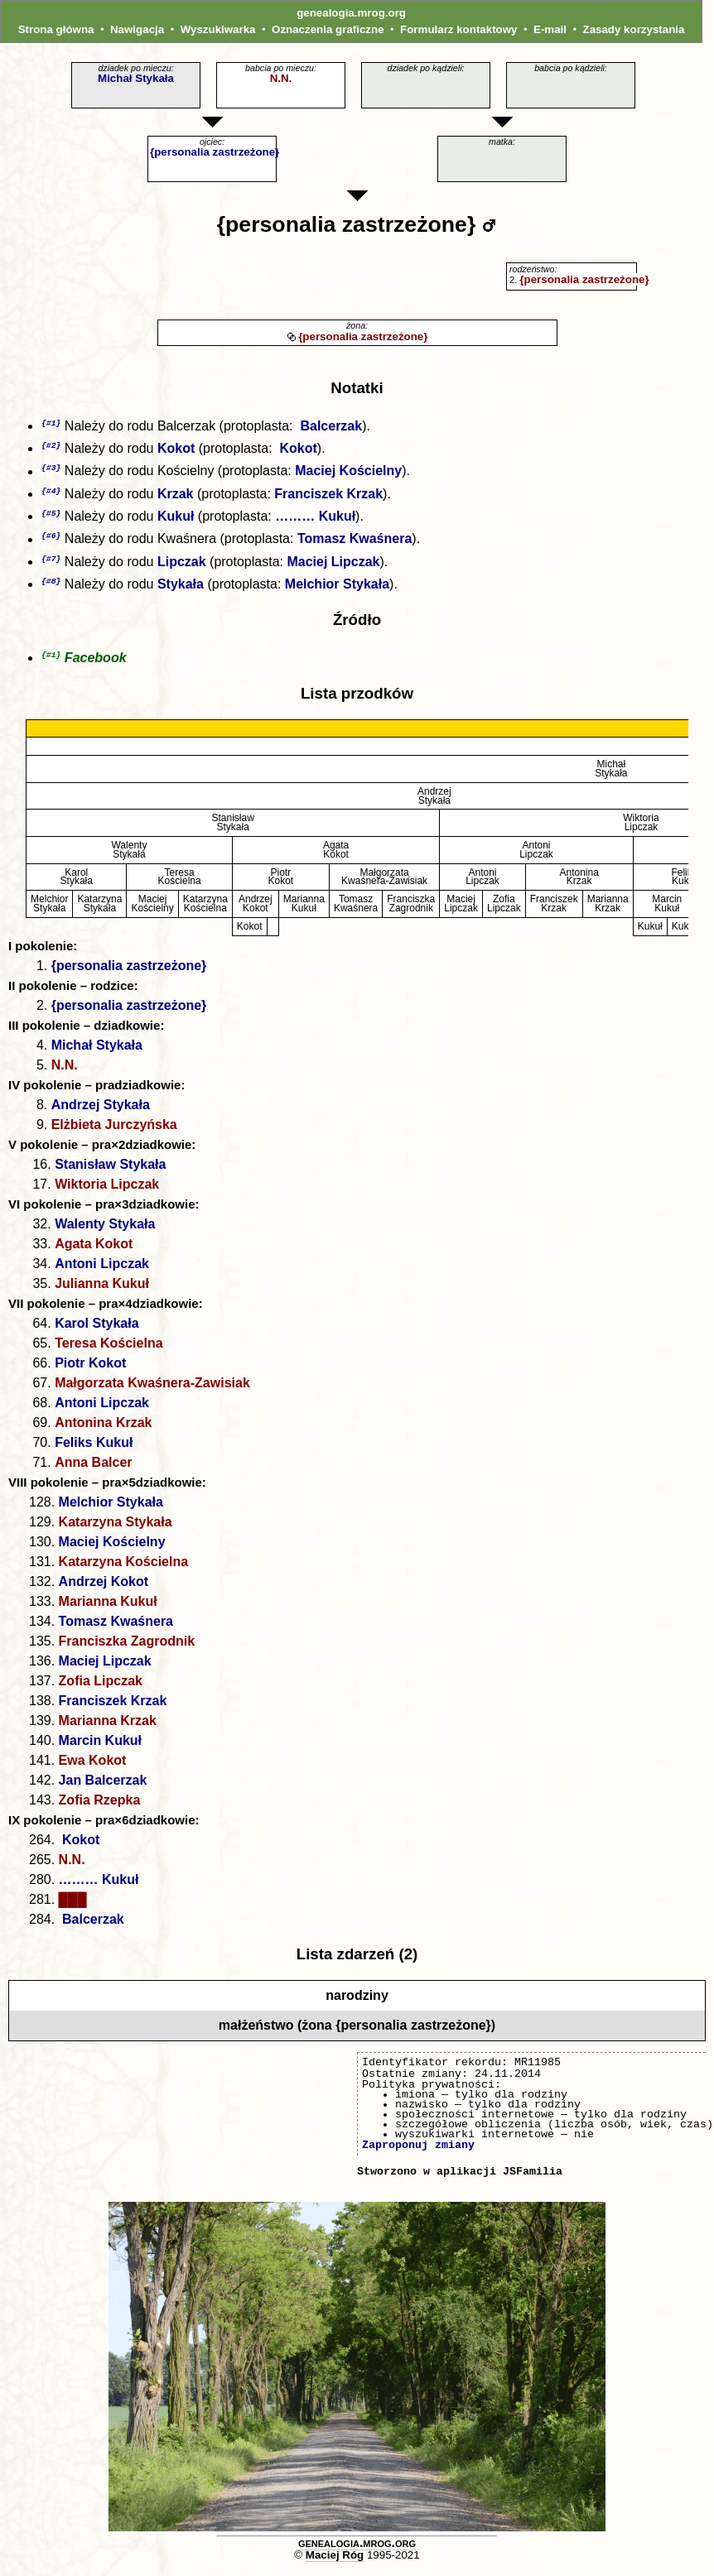 The image size is (714, 2576). What do you see at coordinates (102, 1291) in the screenshot?
I see `Julianna Kukuł` at bounding box center [102, 1291].